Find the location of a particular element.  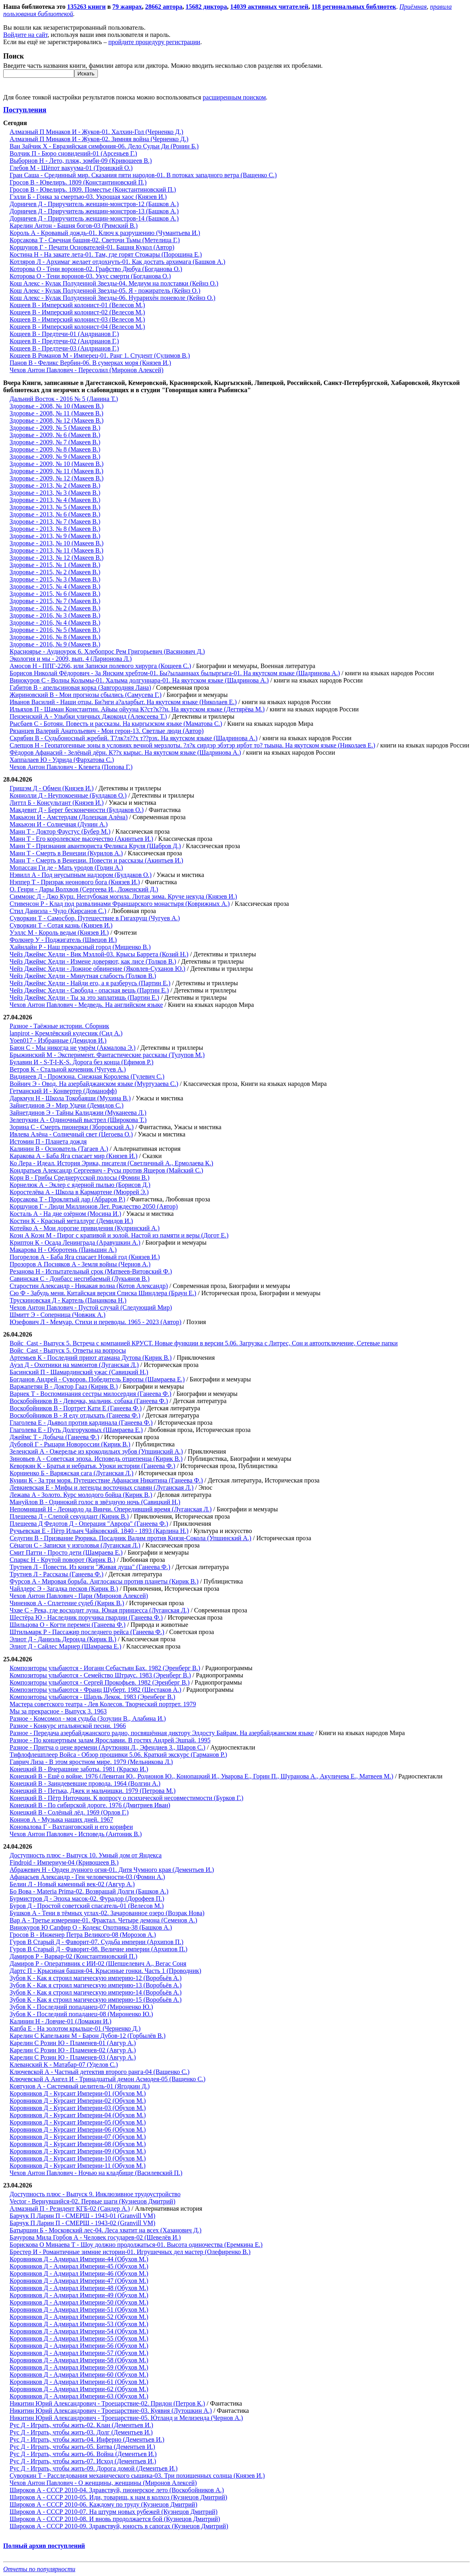

Карелин С Розин Ю - Пламенев-03 (Авгур А.) is located at coordinates (73, 2057).